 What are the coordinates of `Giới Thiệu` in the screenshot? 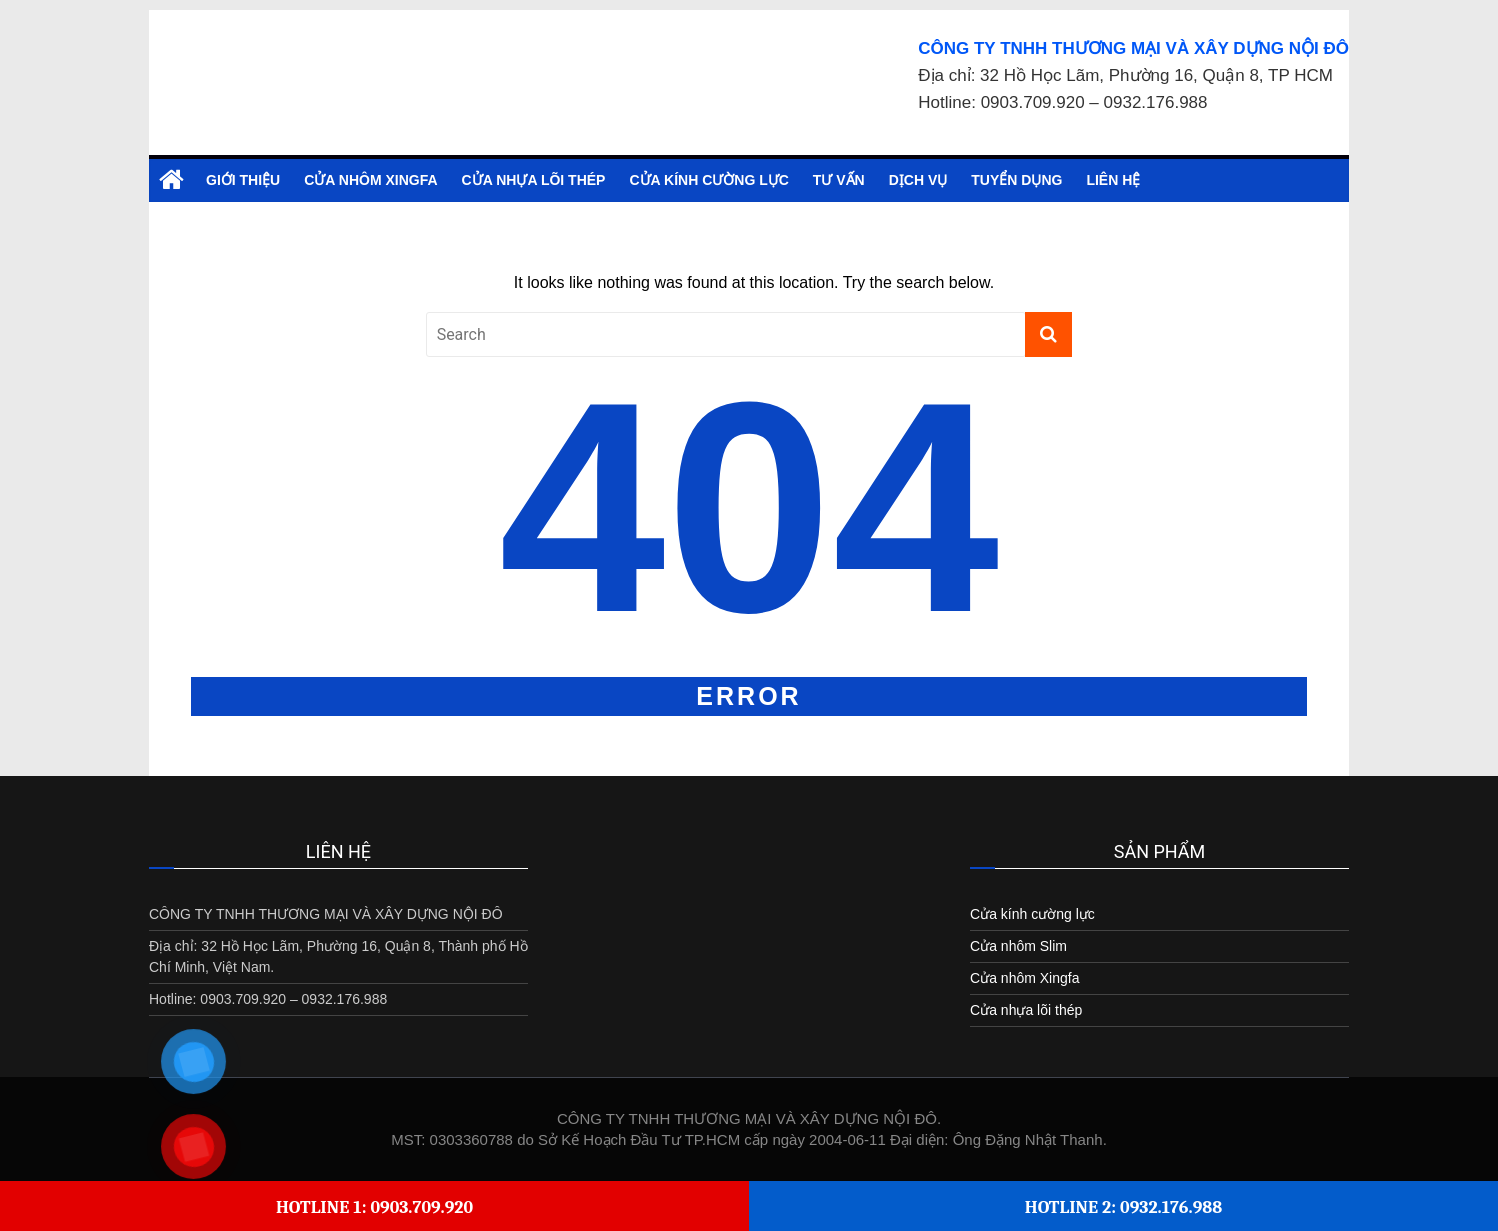 It's located at (243, 180).